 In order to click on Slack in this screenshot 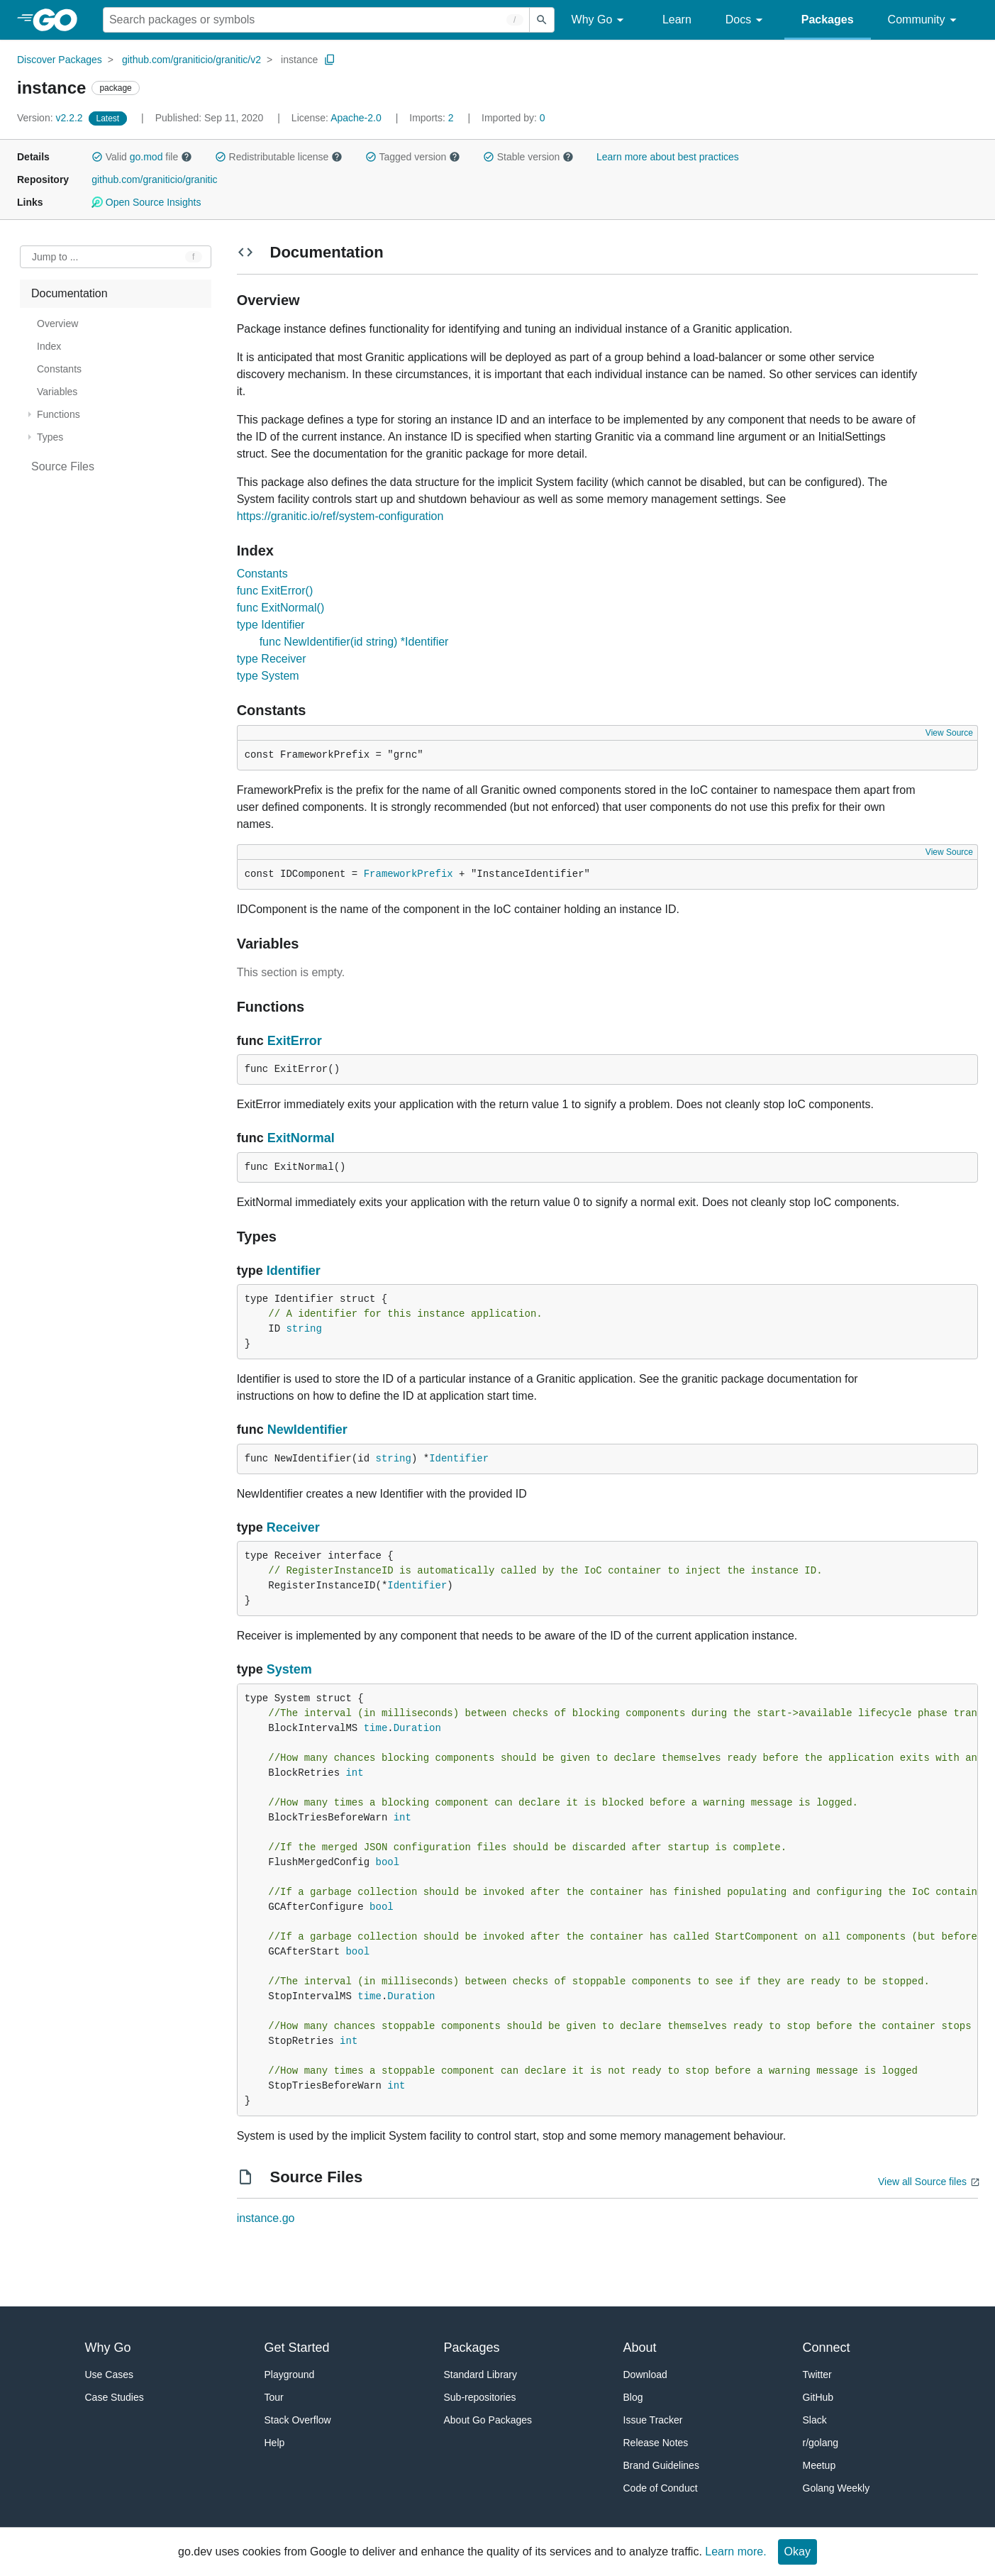, I will do `click(815, 2420)`.